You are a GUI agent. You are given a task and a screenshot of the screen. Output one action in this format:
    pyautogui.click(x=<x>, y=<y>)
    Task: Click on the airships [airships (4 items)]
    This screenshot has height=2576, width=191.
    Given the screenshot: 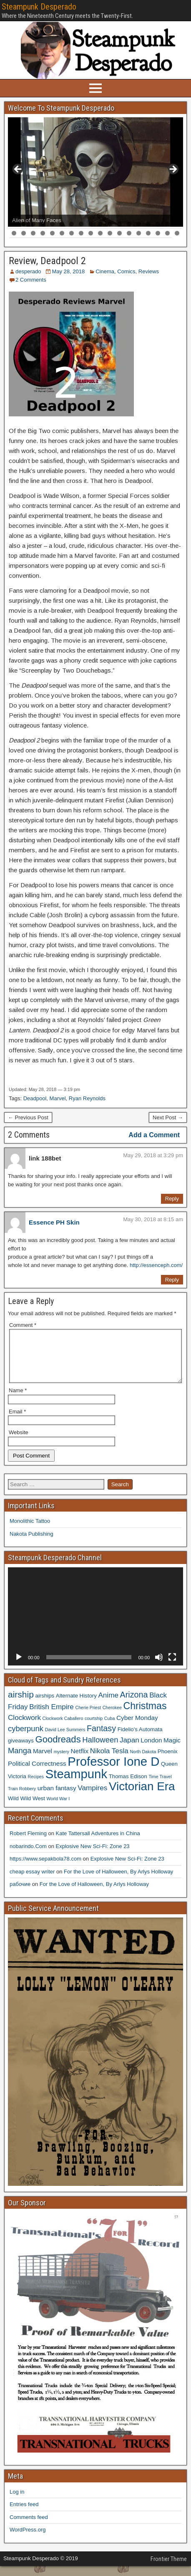 What is the action you would take?
    pyautogui.click(x=45, y=1705)
    